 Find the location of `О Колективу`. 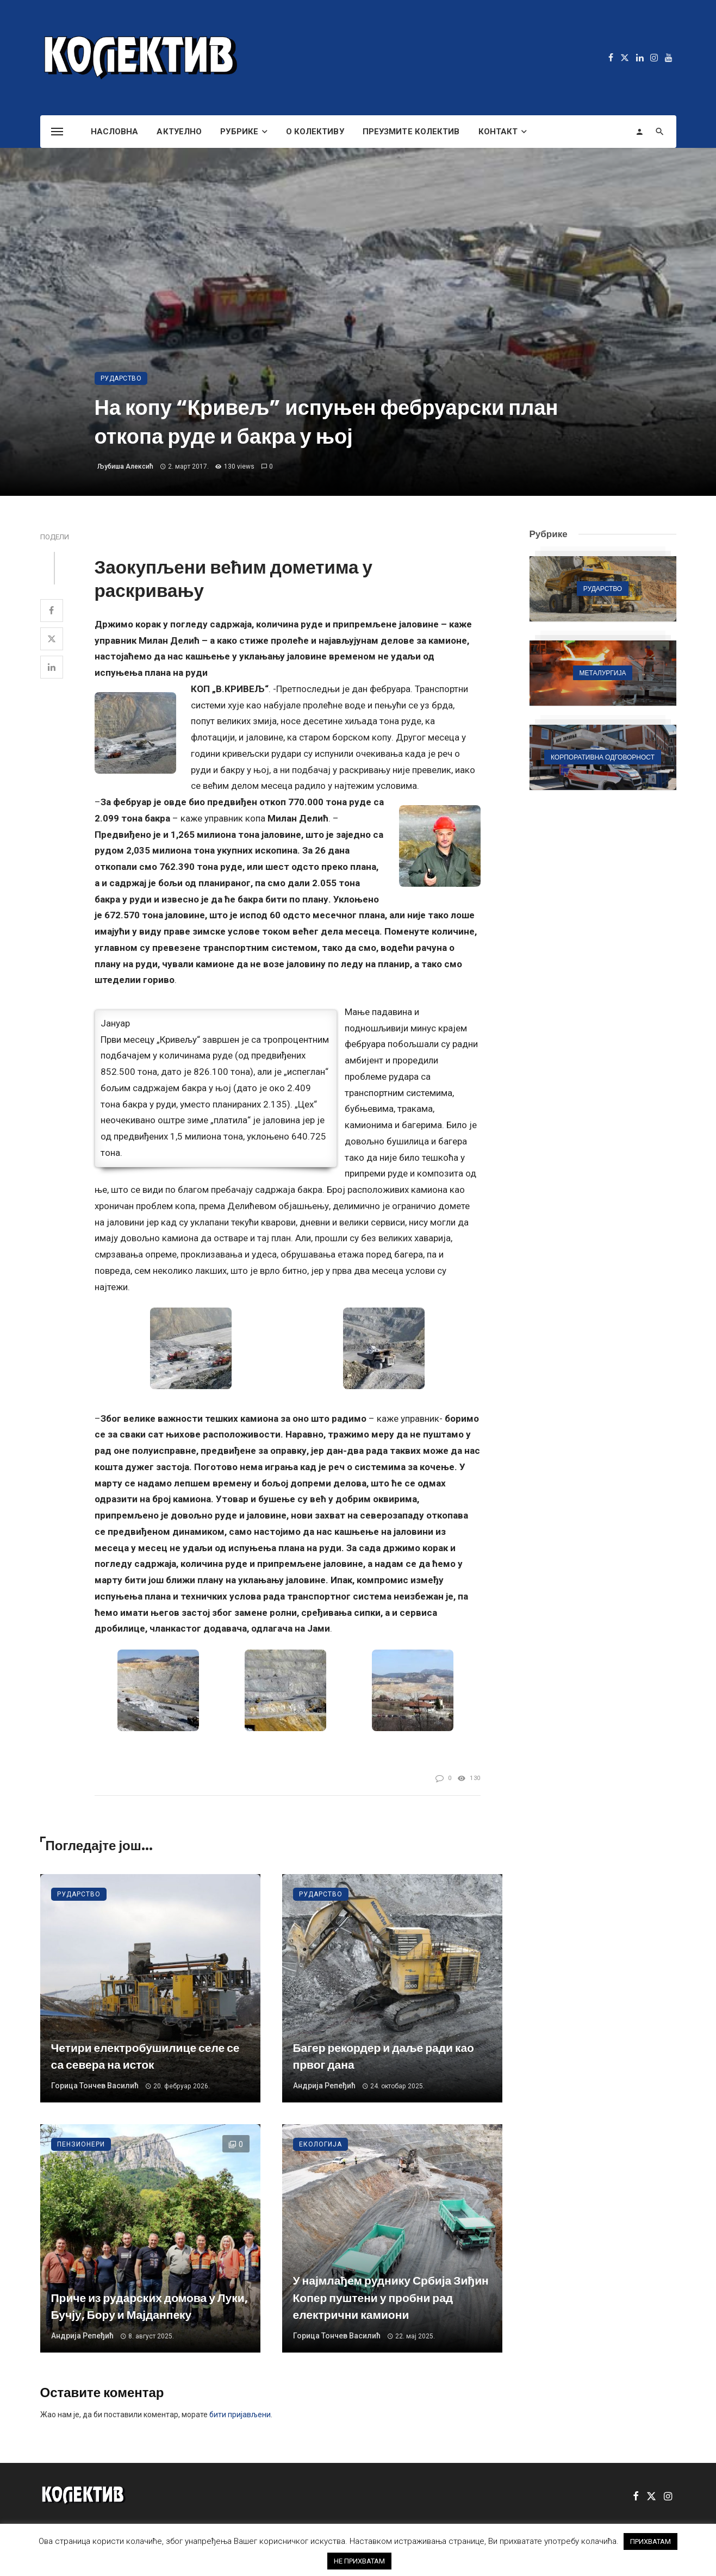

О Колективу is located at coordinates (315, 131).